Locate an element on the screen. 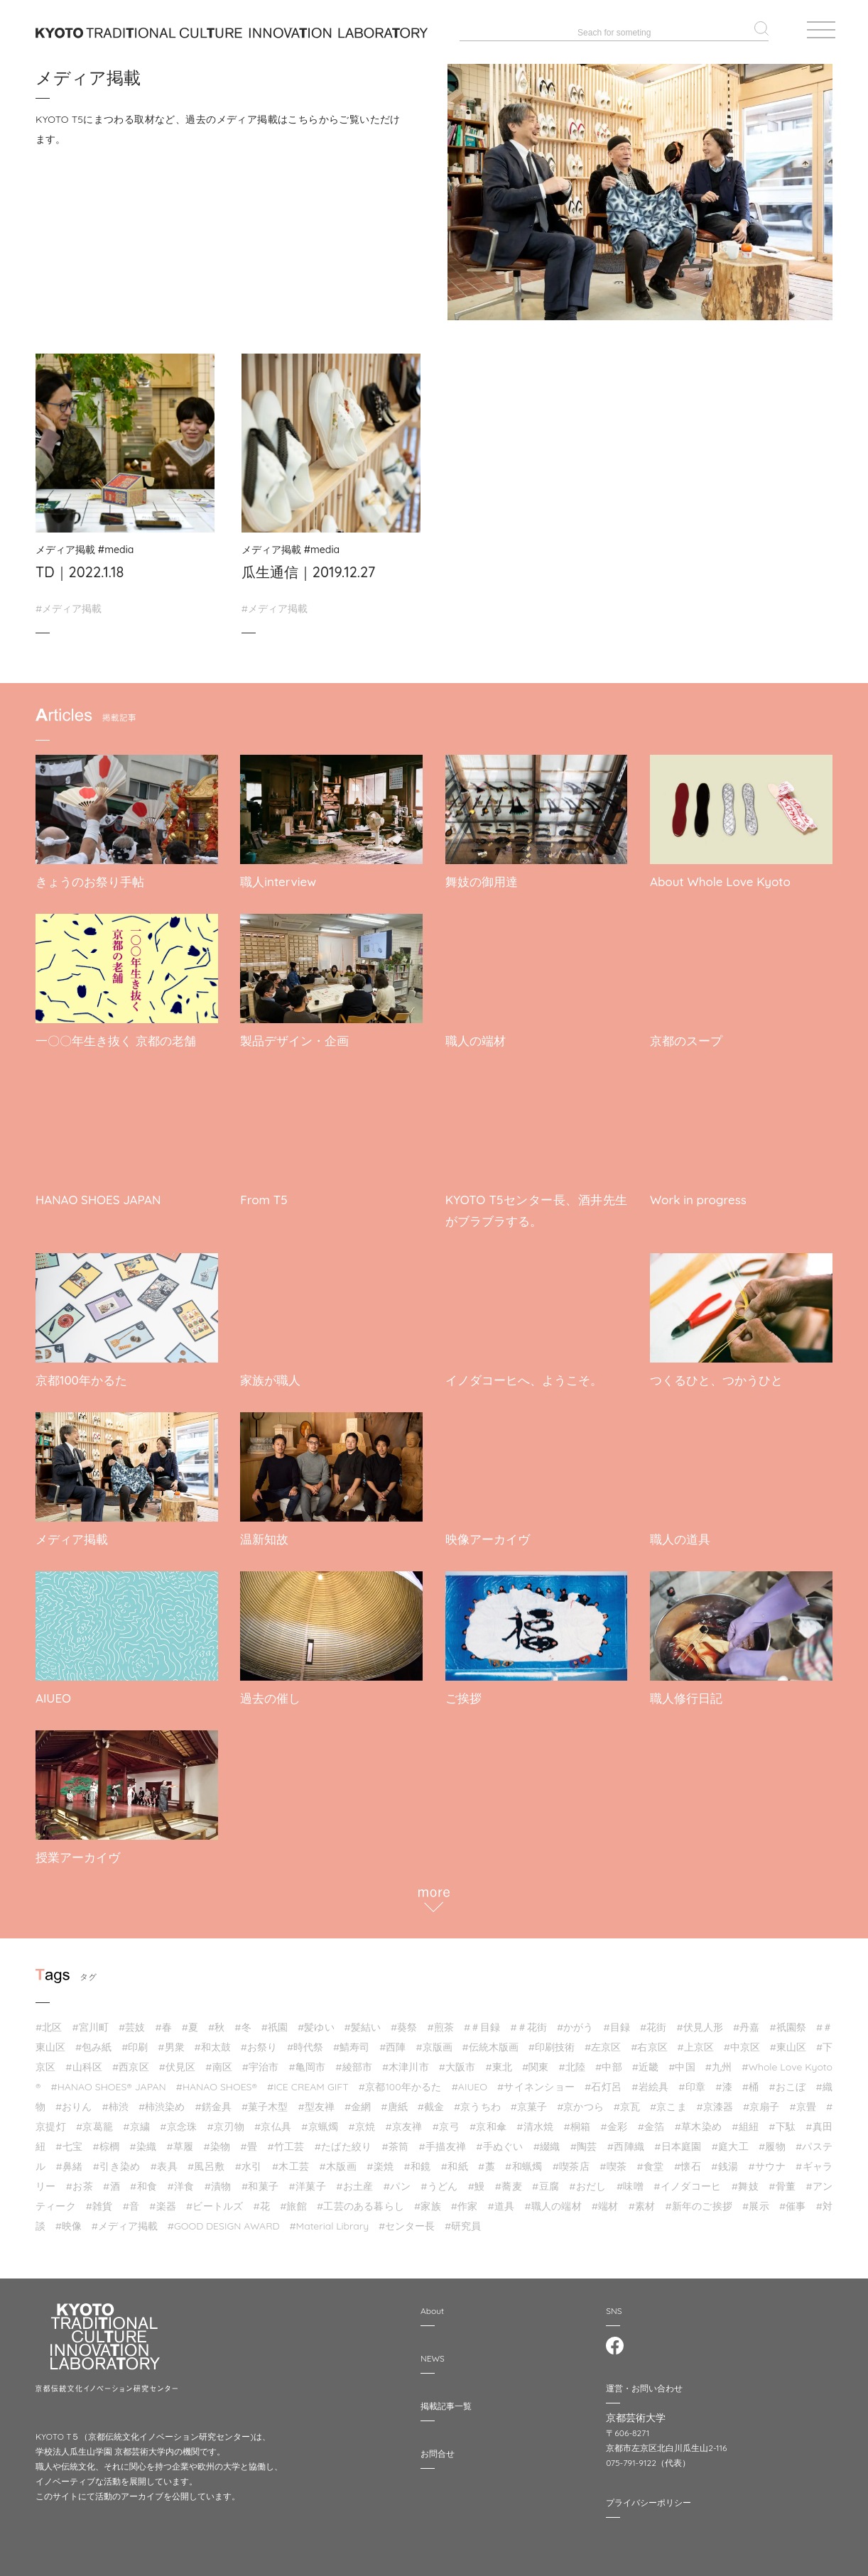  #和太鼓 is located at coordinates (213, 2040).